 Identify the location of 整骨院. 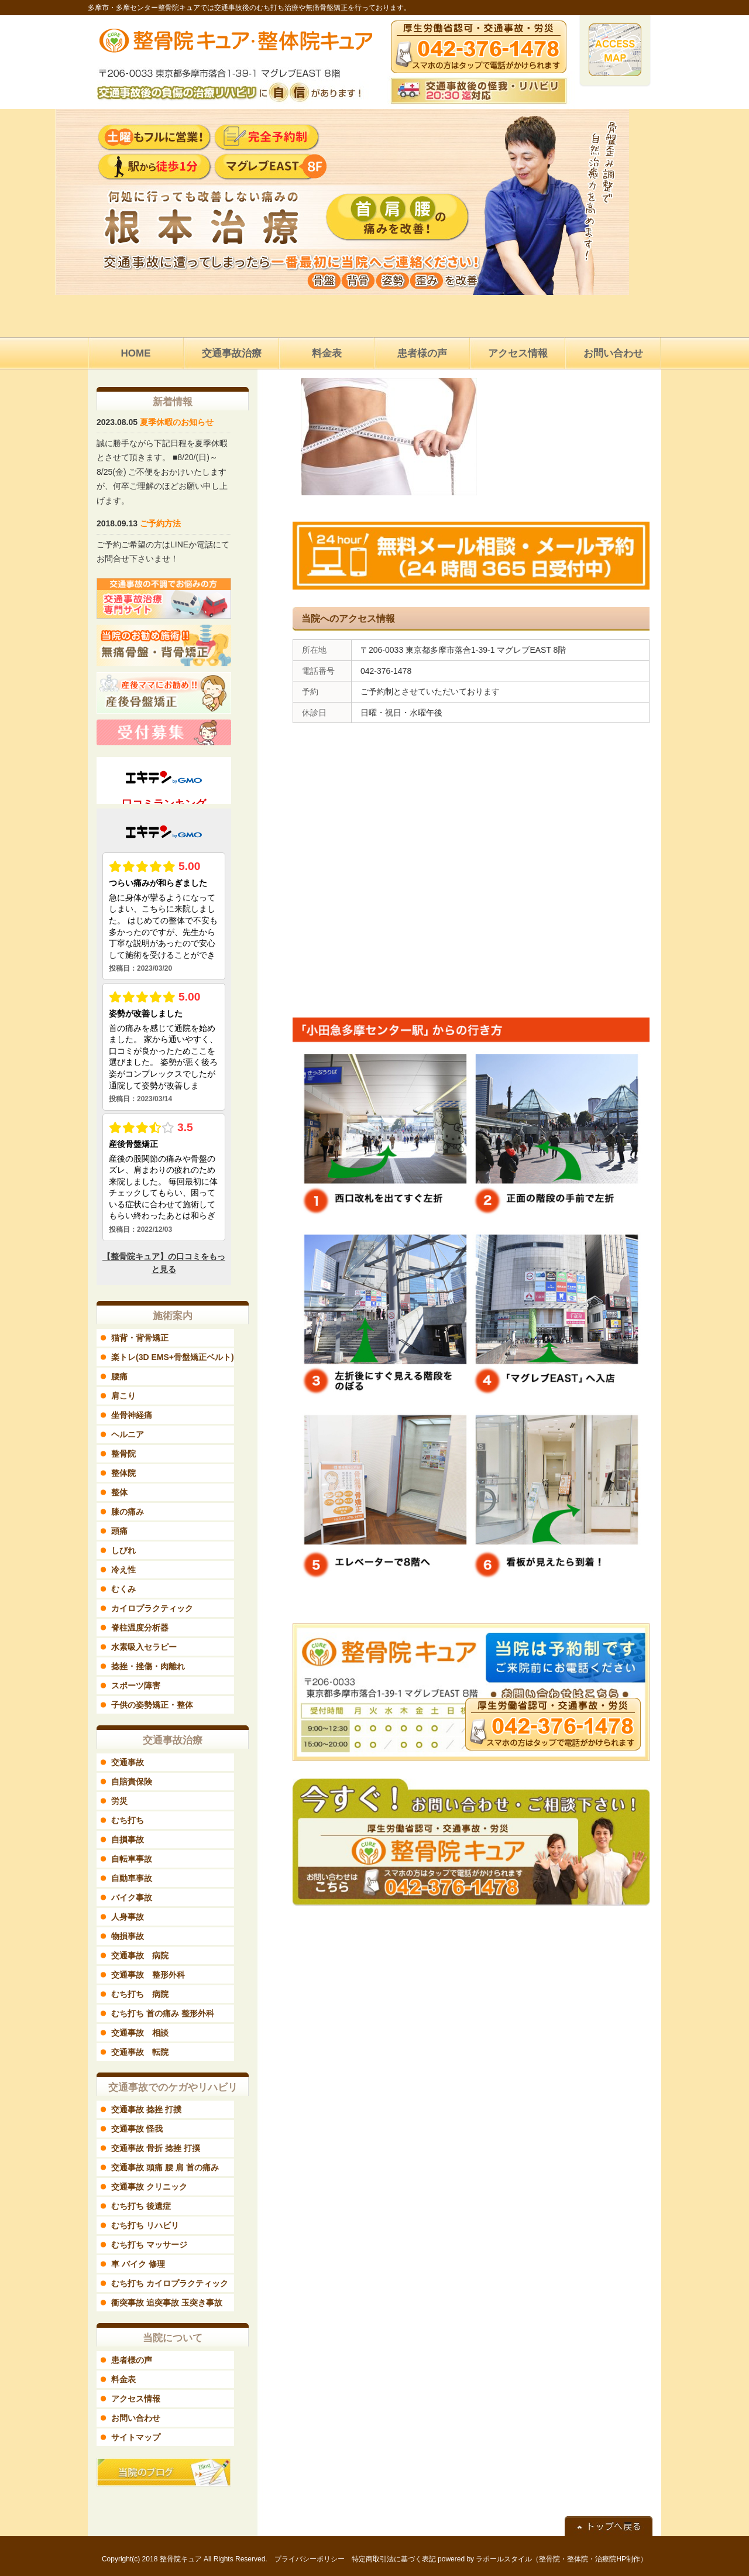
(123, 1453).